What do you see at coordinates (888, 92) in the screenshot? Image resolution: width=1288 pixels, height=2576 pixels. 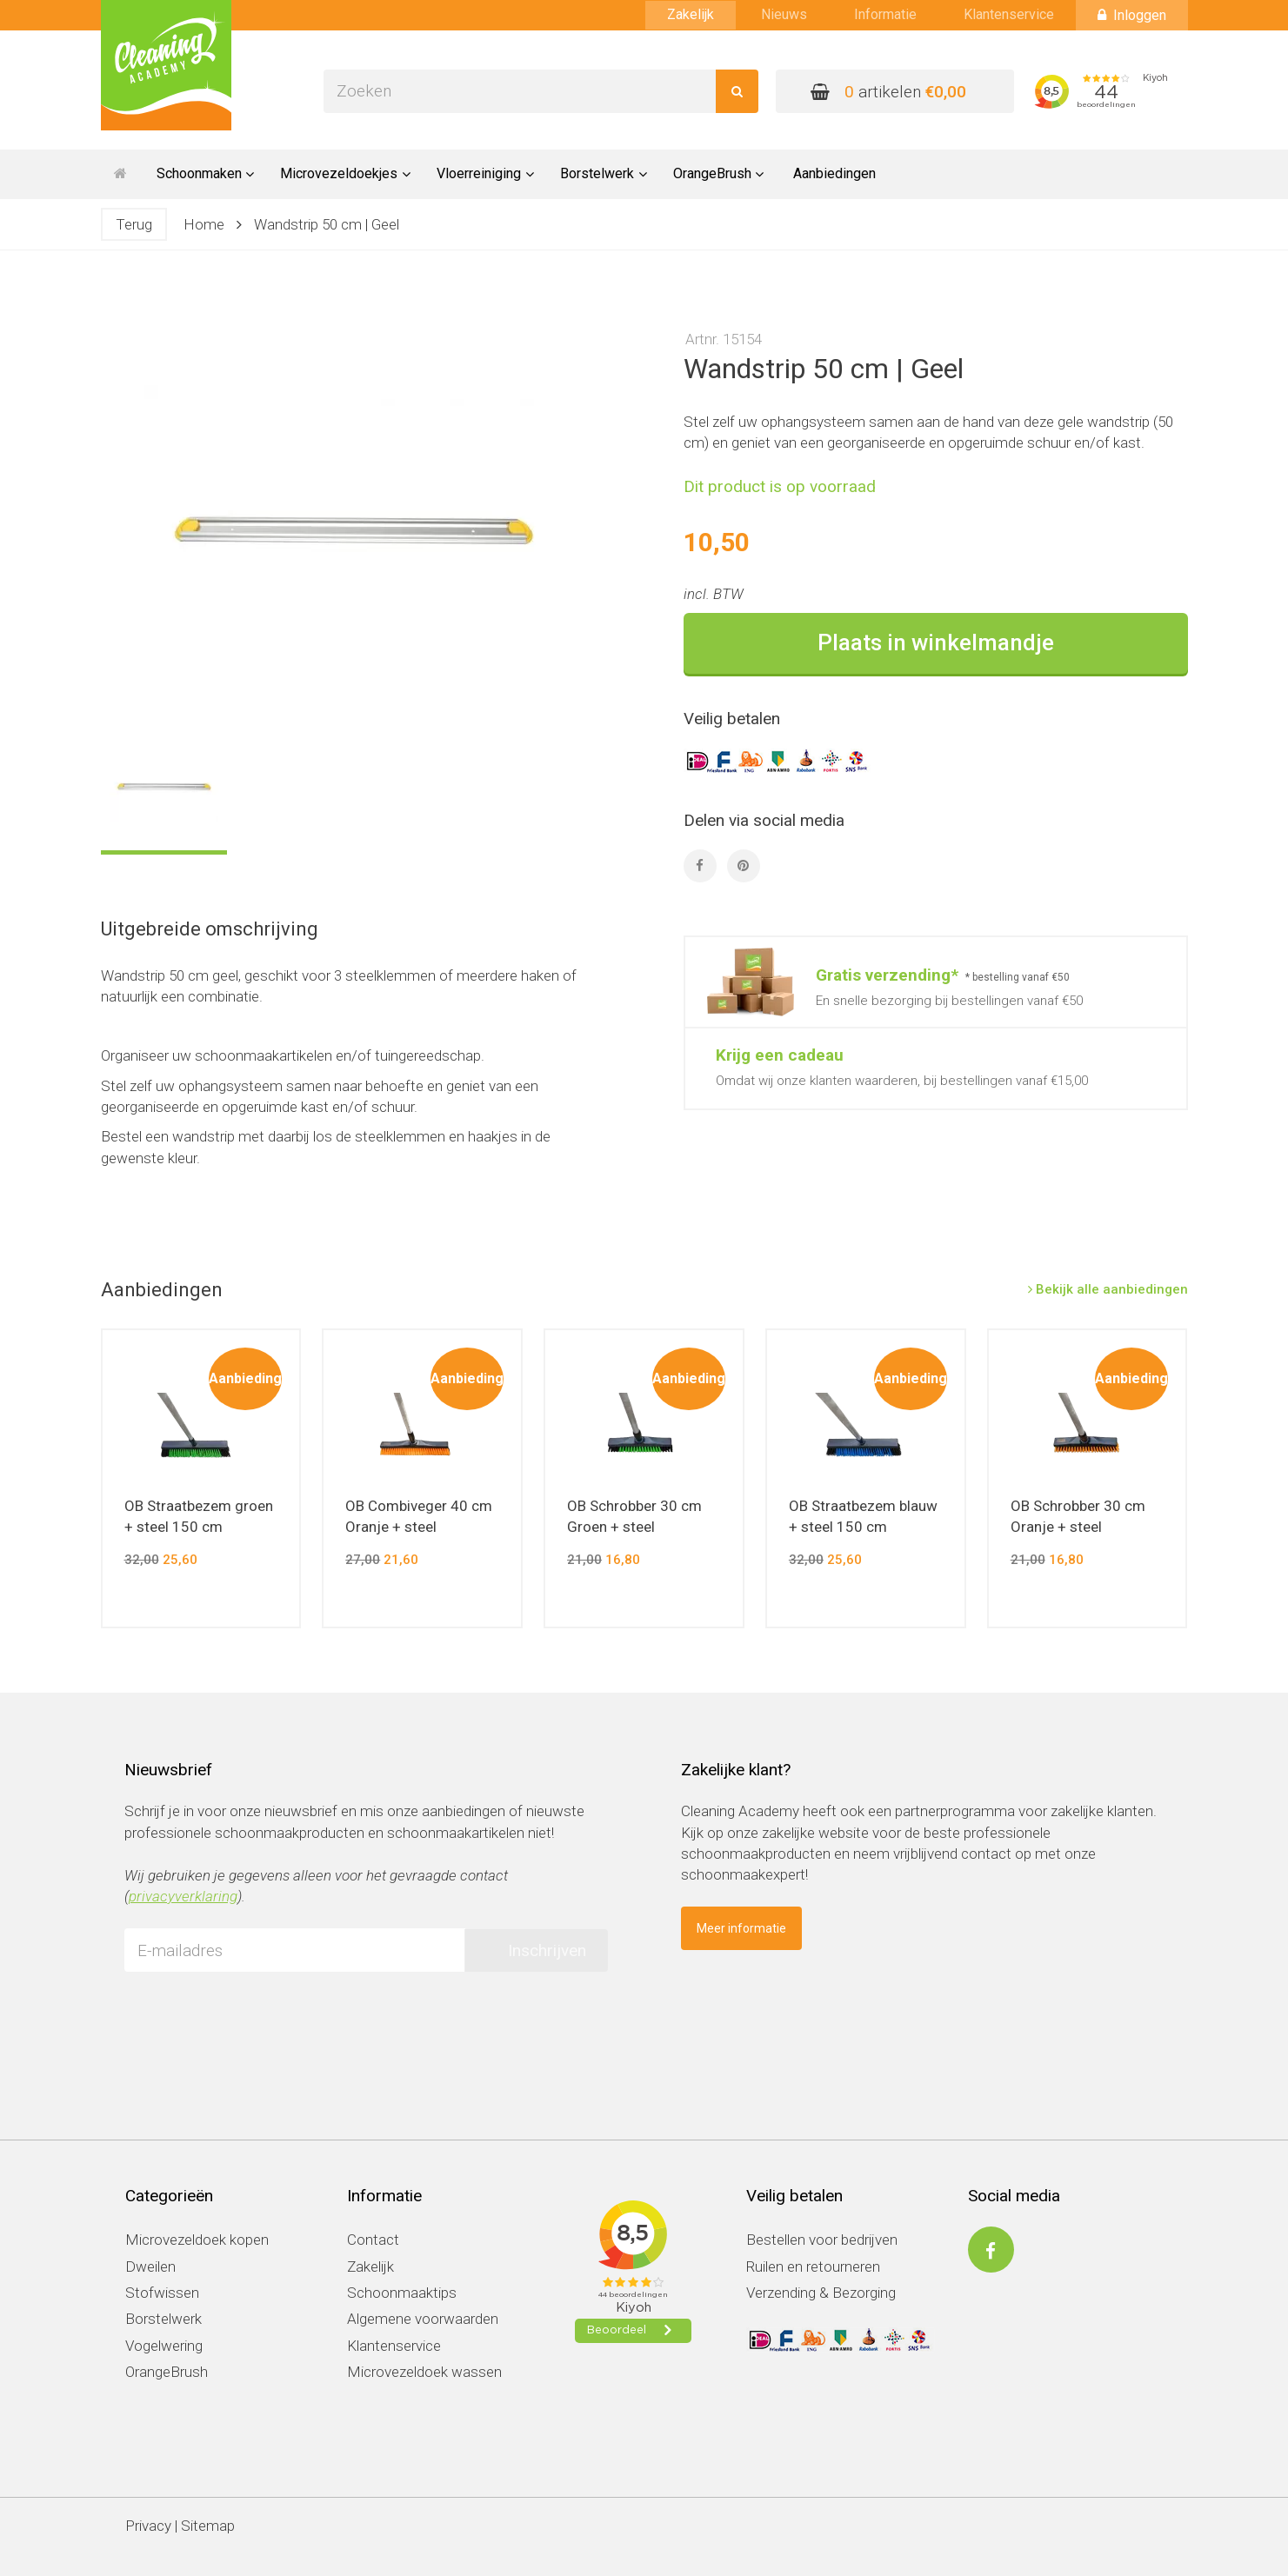 I see `artikelen` at bounding box center [888, 92].